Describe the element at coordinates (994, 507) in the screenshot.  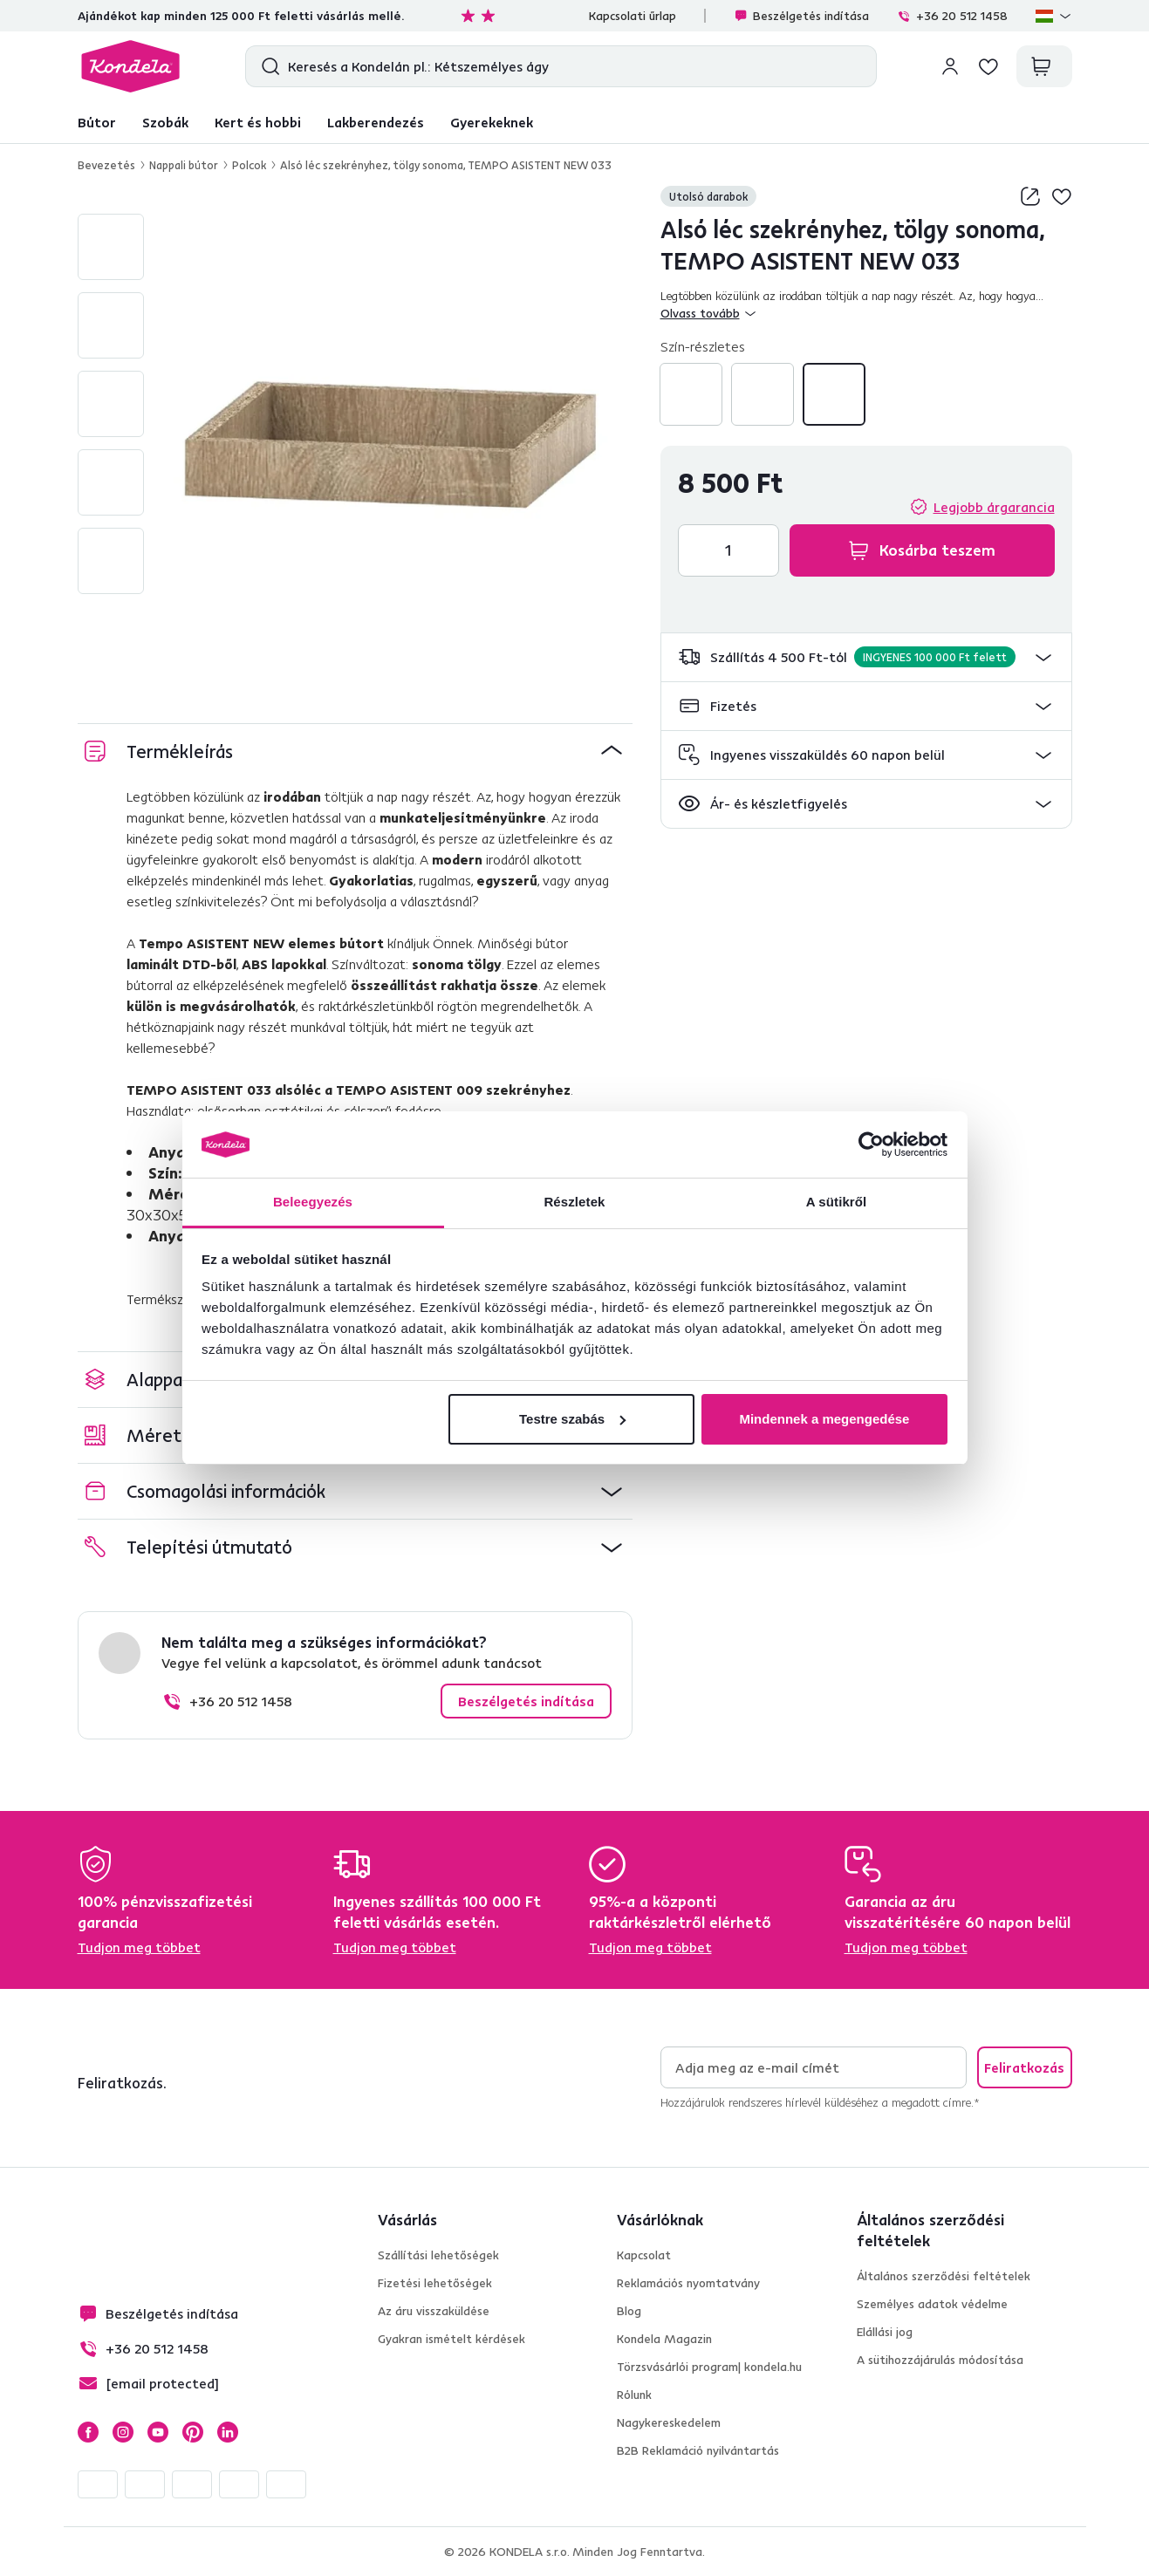
I see `Legjobb árgarancia` at that location.